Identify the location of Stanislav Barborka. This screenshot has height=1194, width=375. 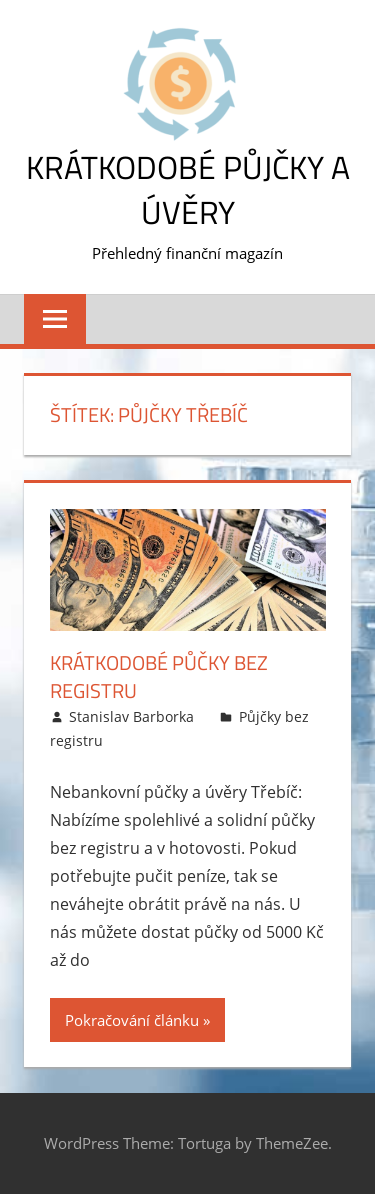
(131, 716).